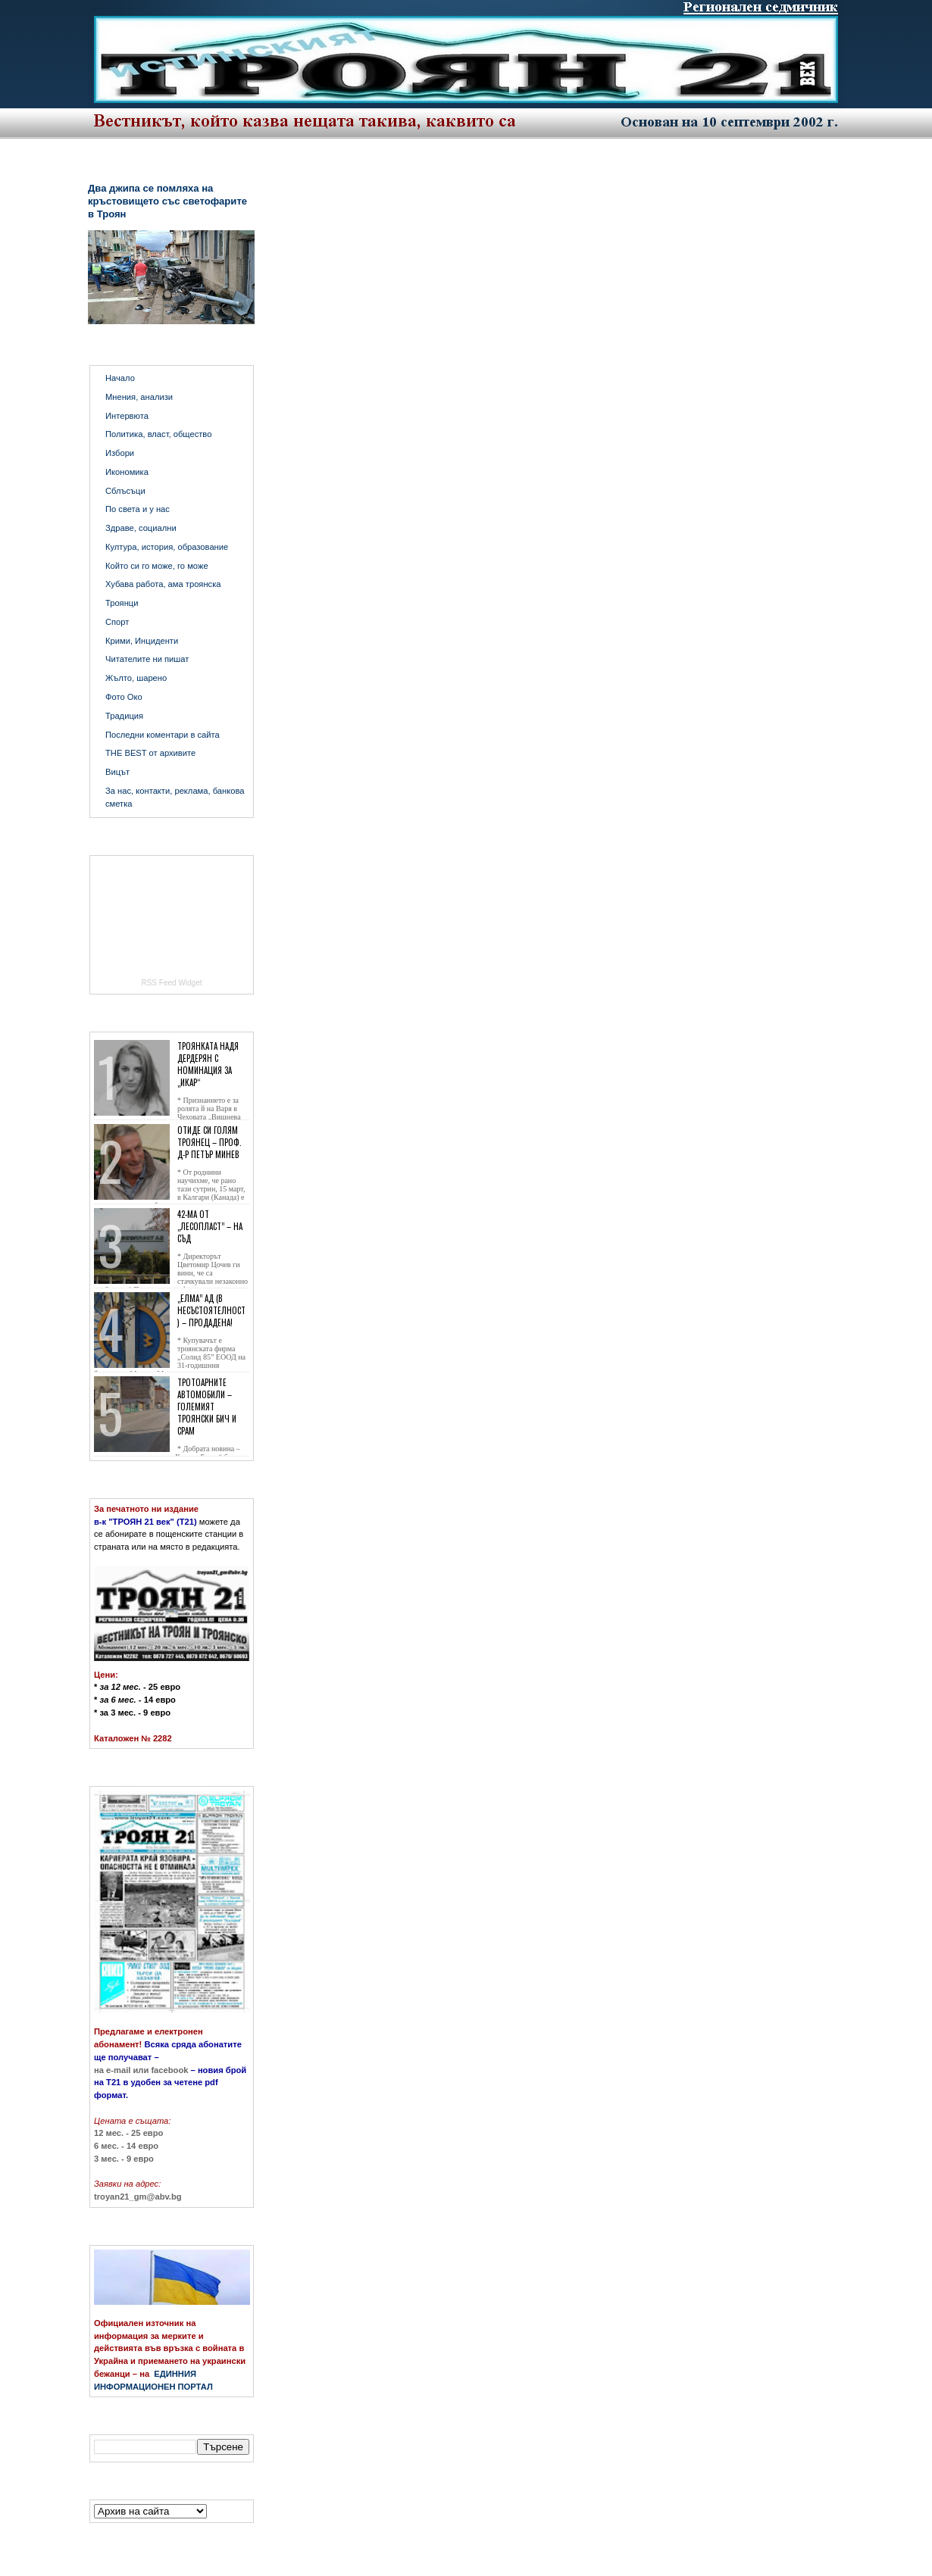  What do you see at coordinates (137, 509) in the screenshot?
I see `По света и у нас` at bounding box center [137, 509].